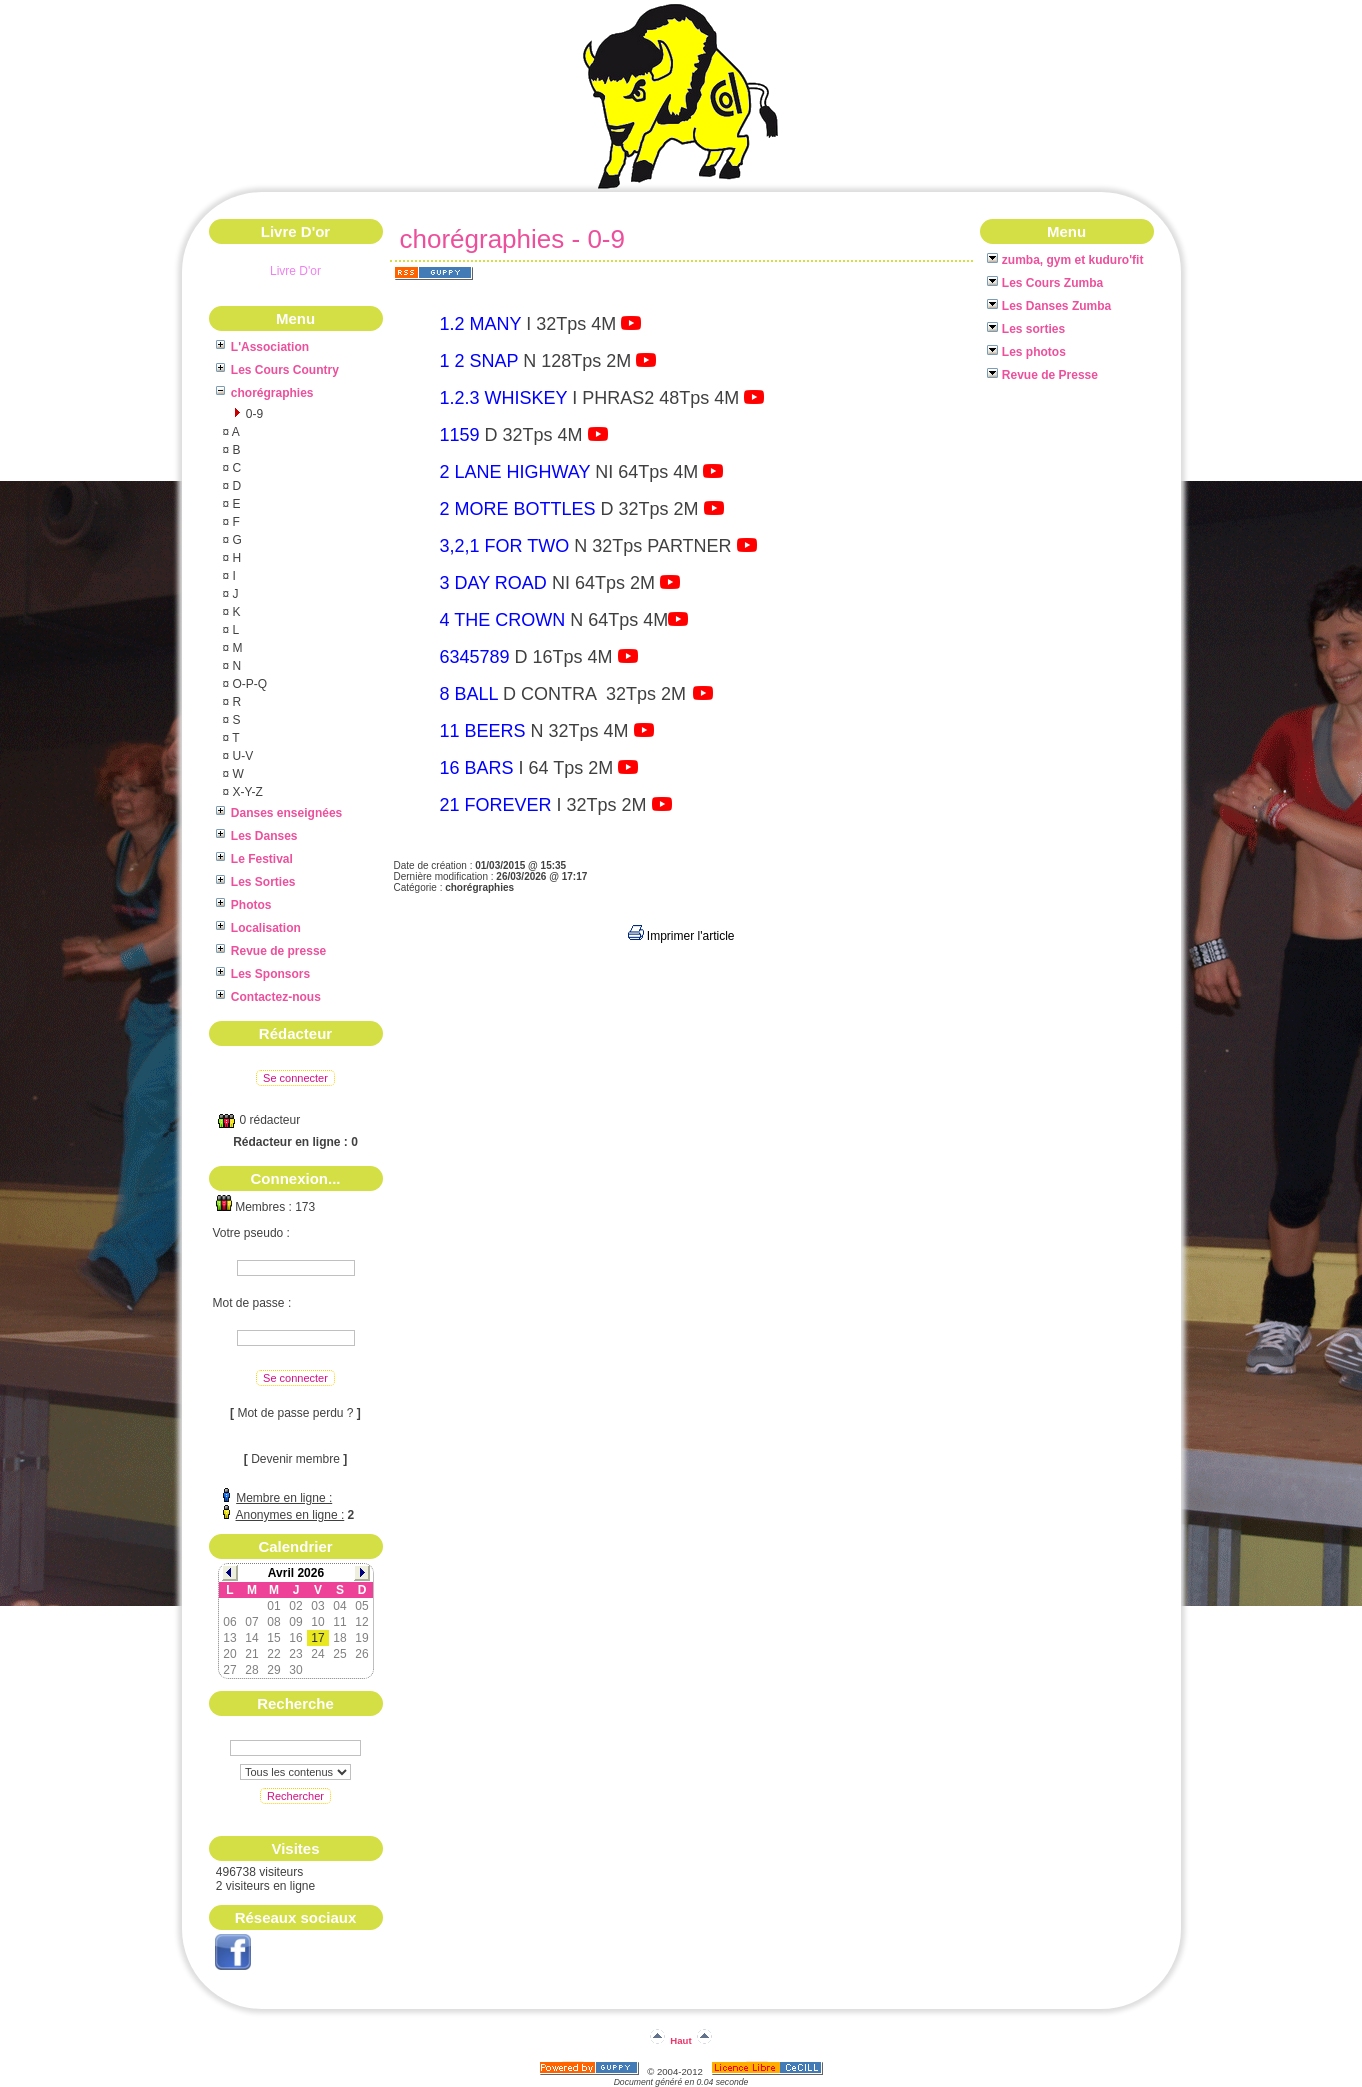 This screenshot has height=2087, width=1362. What do you see at coordinates (248, 684) in the screenshot?
I see `O-P-Q` at bounding box center [248, 684].